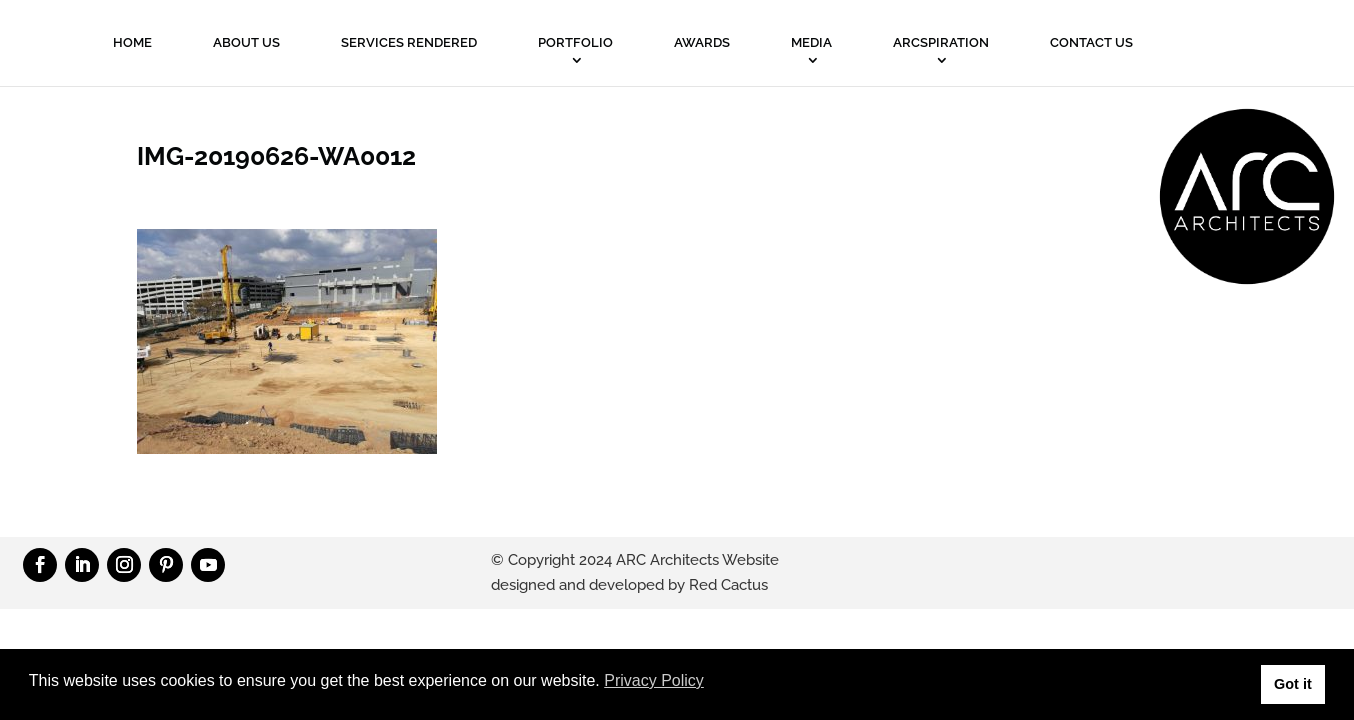  I want to click on About Us, so click(246, 42).